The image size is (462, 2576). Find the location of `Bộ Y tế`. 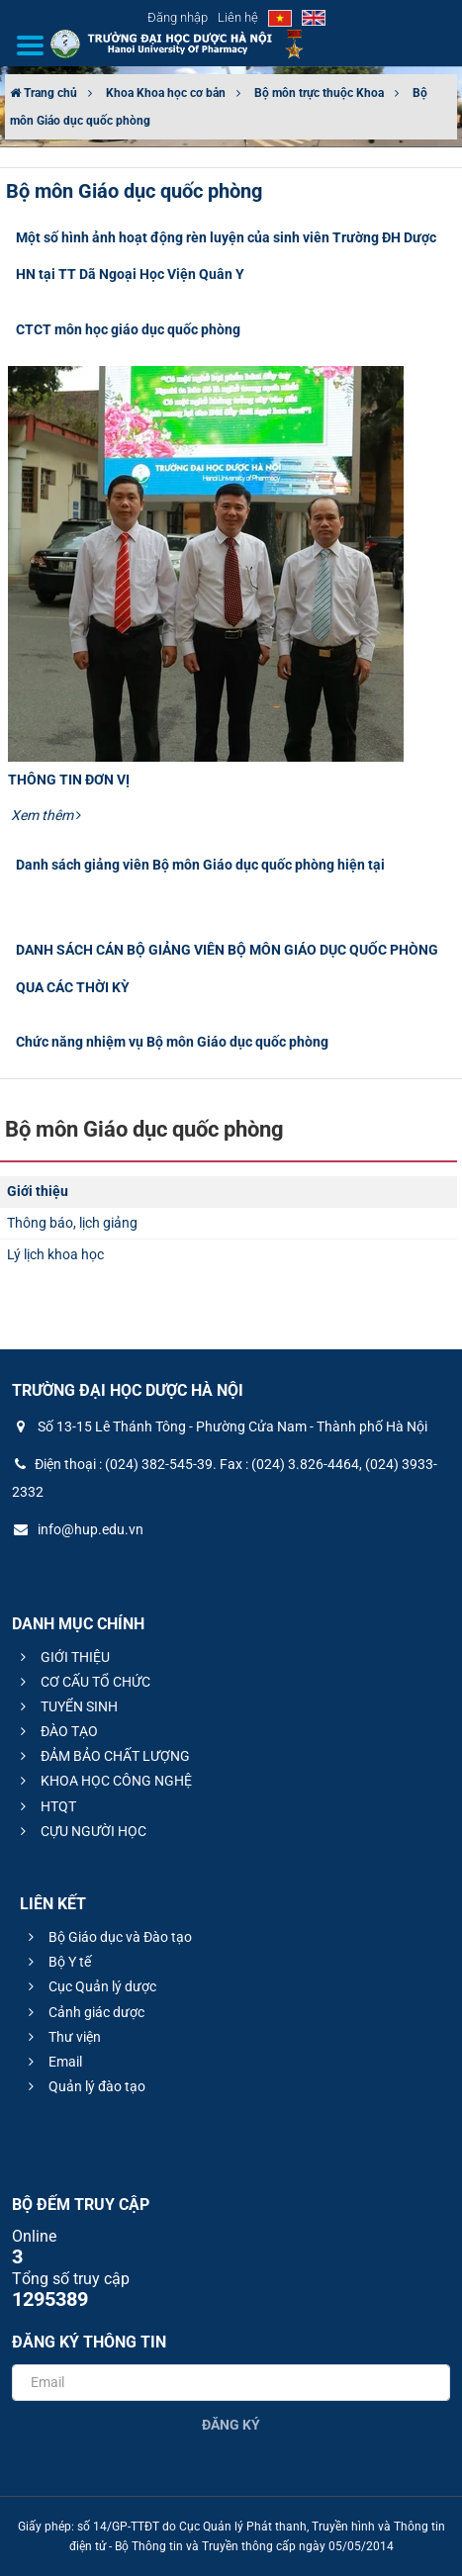

Bộ Y tế is located at coordinates (57, 1962).